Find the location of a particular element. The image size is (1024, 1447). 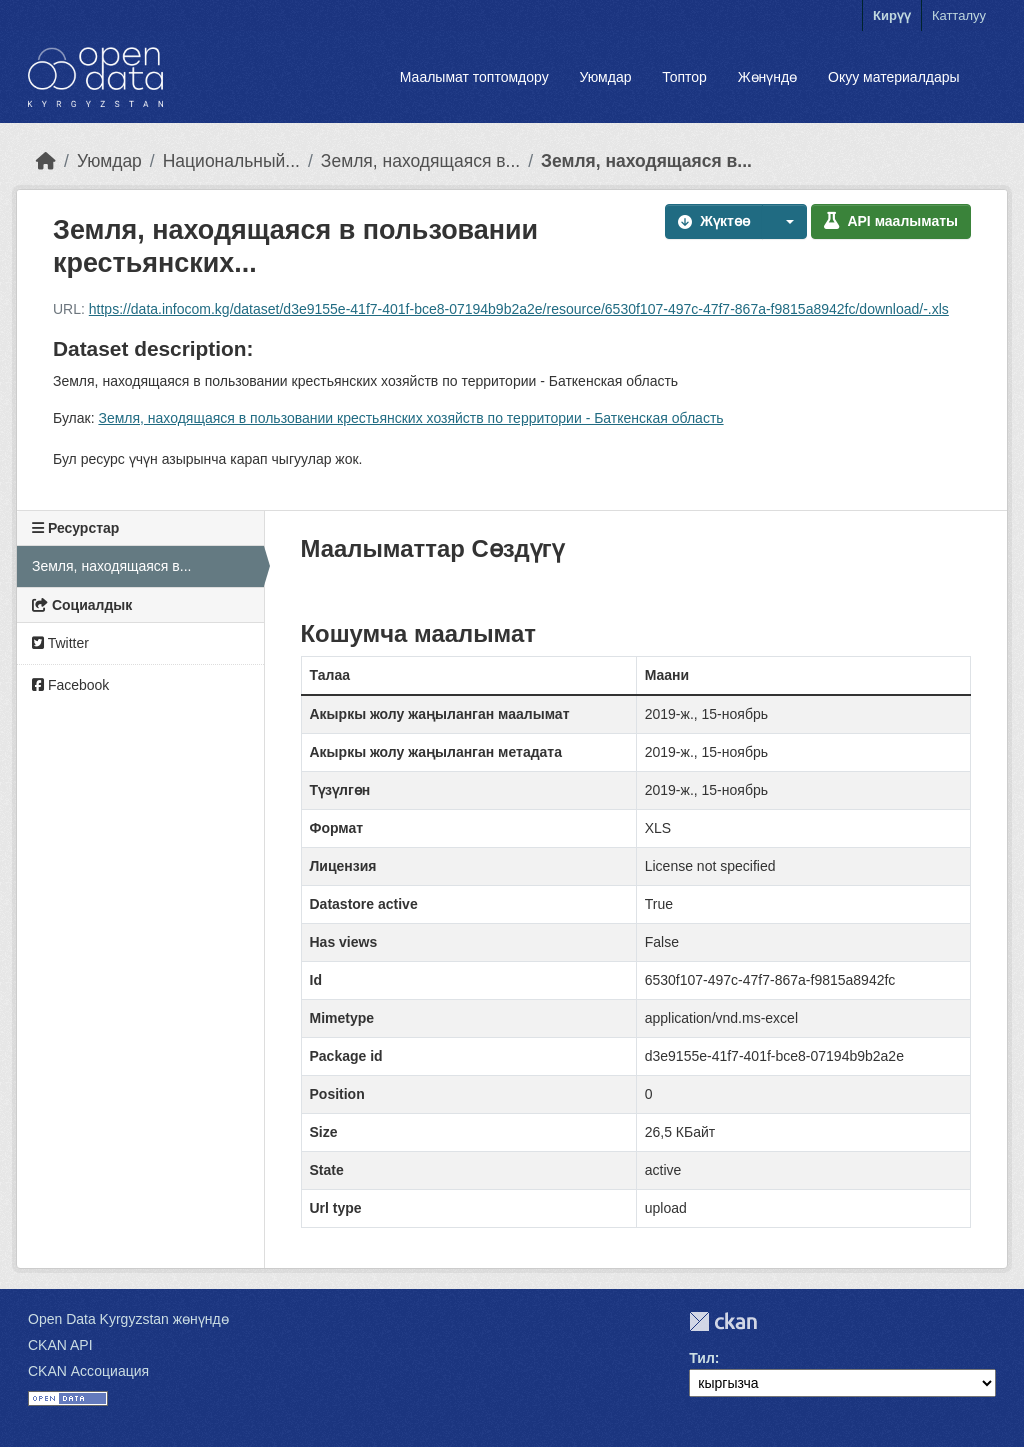

Земля, находящаяся в пользовании крестьянских хозяйств по территории - Баткенская область is located at coordinates (410, 418).